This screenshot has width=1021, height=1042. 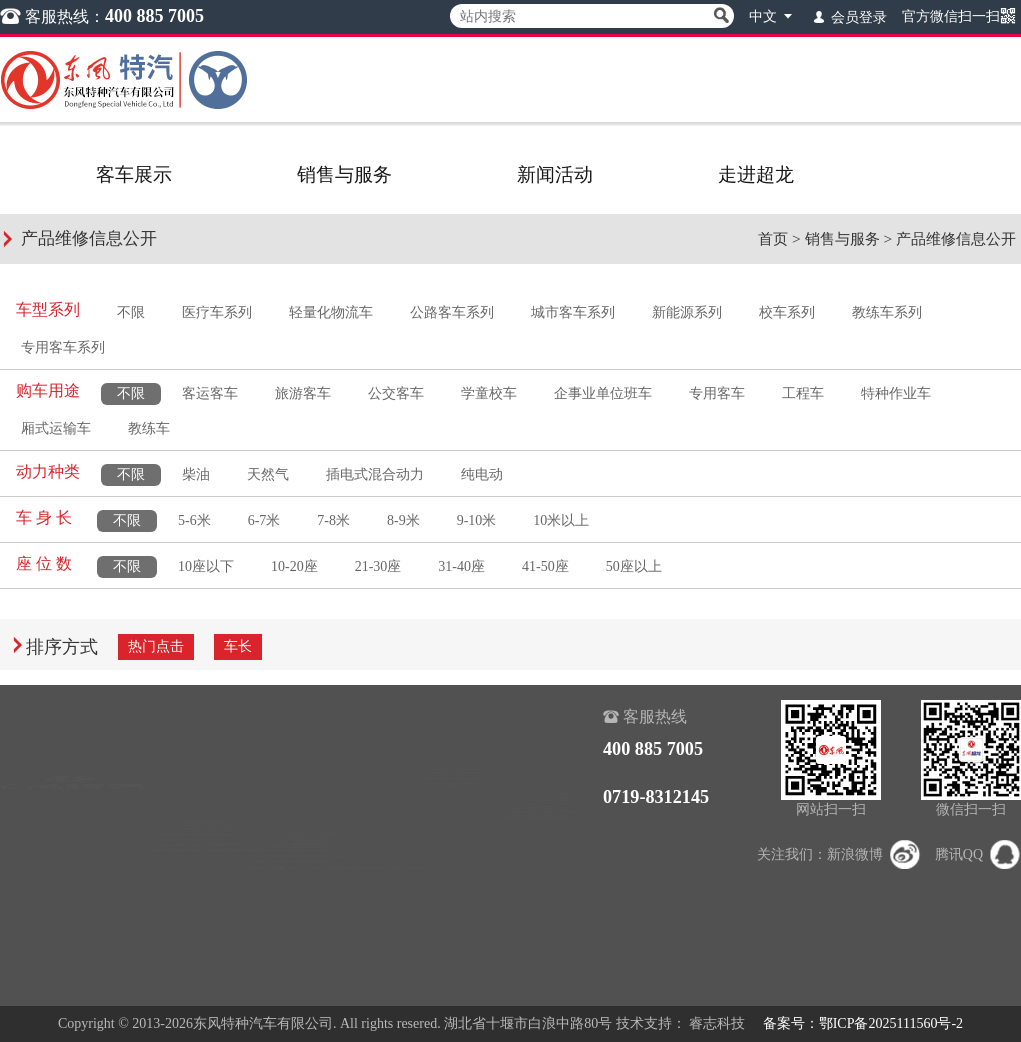 What do you see at coordinates (453, 804) in the screenshot?
I see `精彩视频` at bounding box center [453, 804].